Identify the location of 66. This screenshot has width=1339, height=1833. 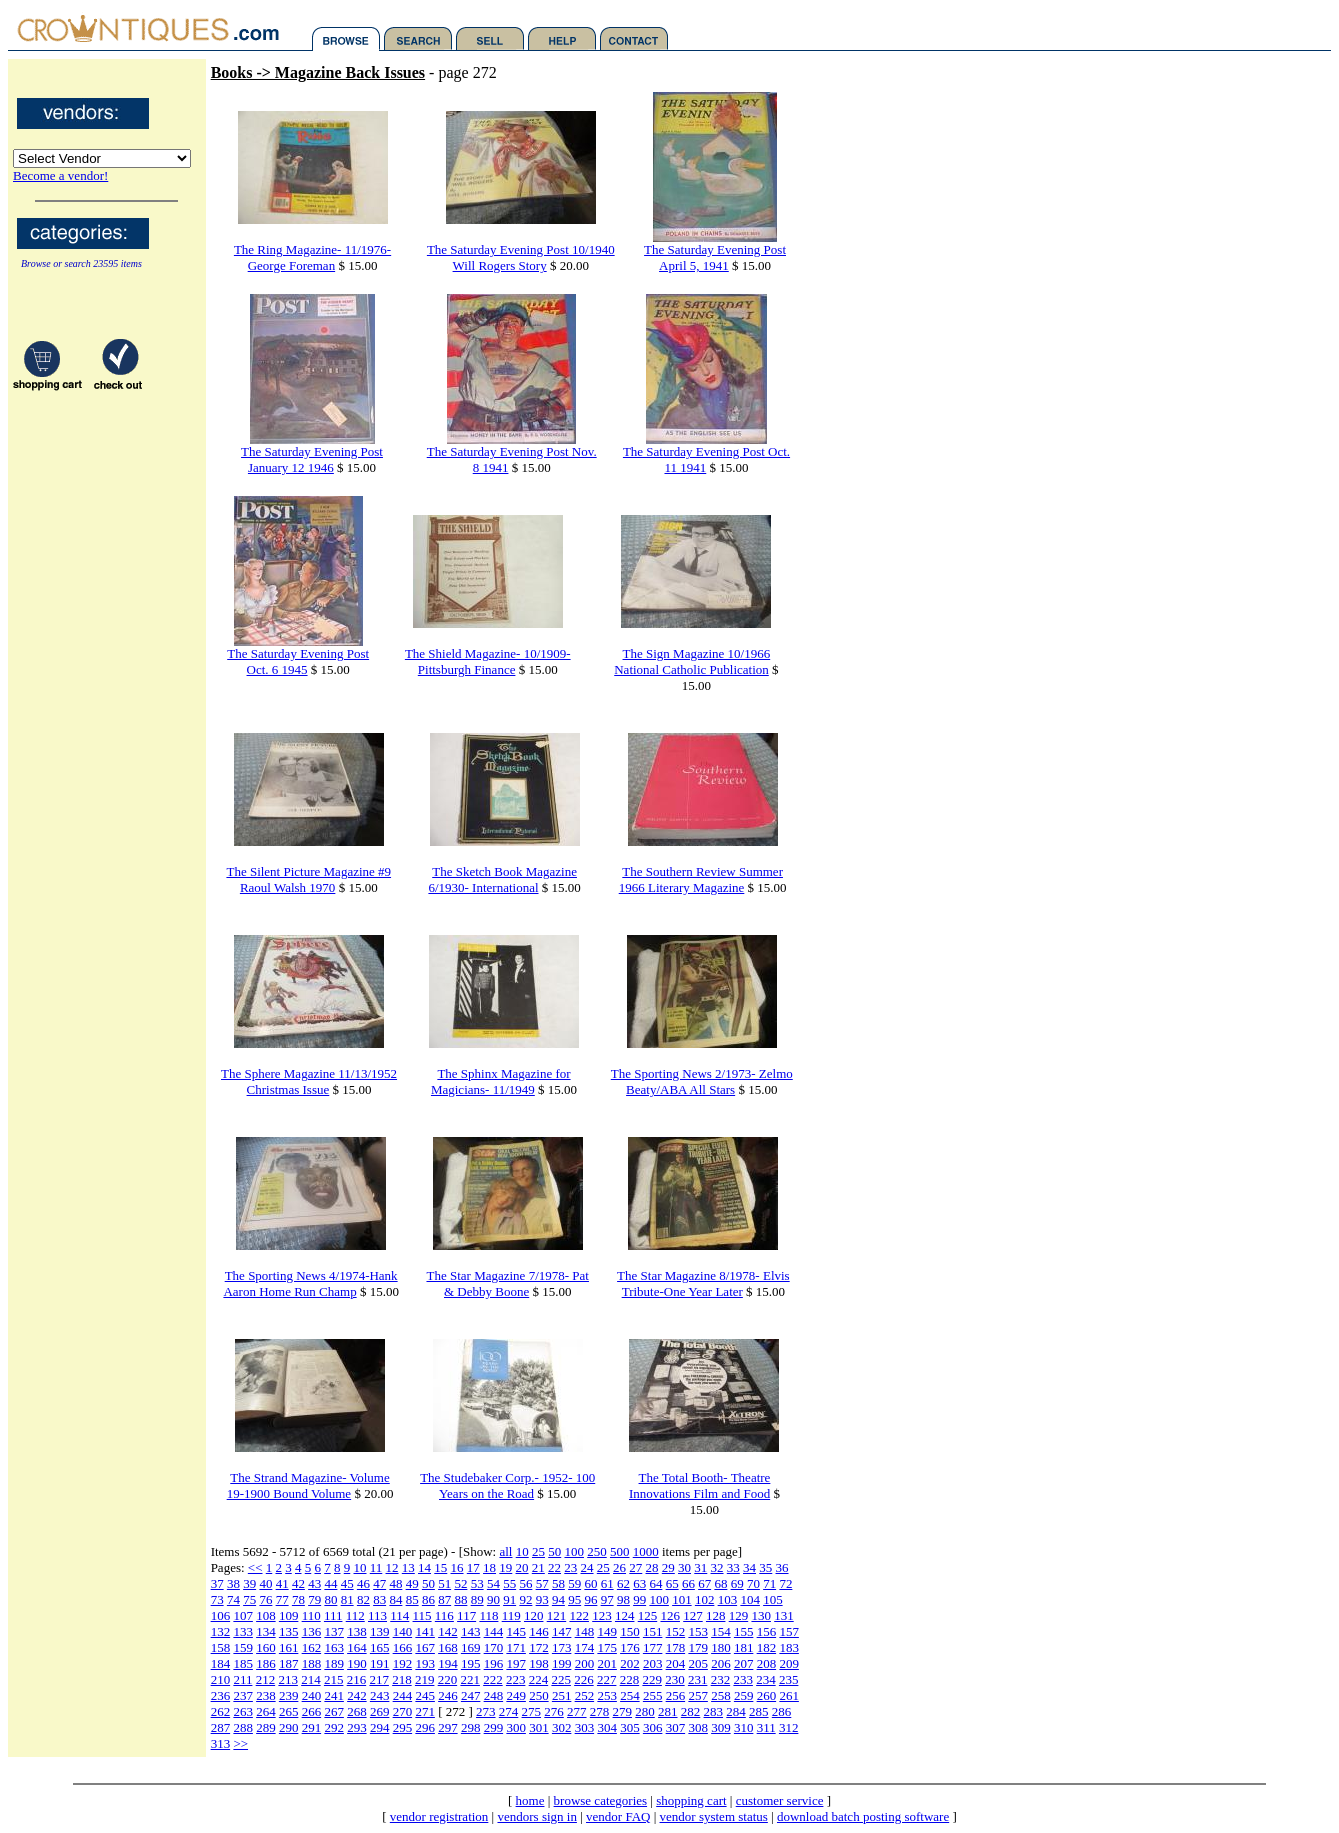
(688, 1583).